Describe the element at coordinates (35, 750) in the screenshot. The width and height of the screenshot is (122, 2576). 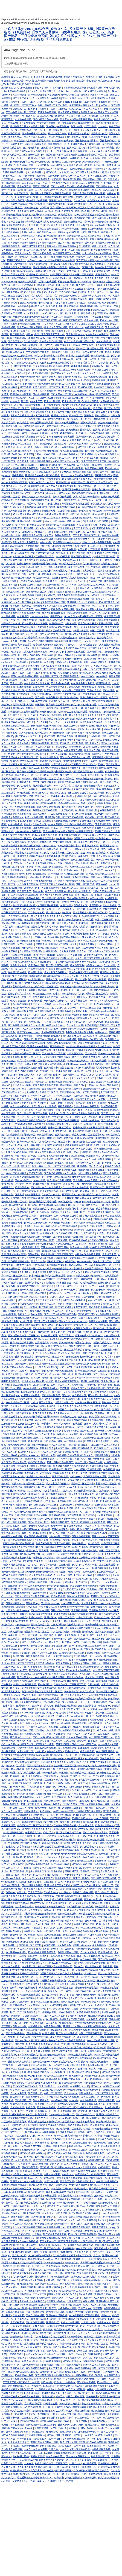
I see `日本一区二区三区在线观看视频` at that location.